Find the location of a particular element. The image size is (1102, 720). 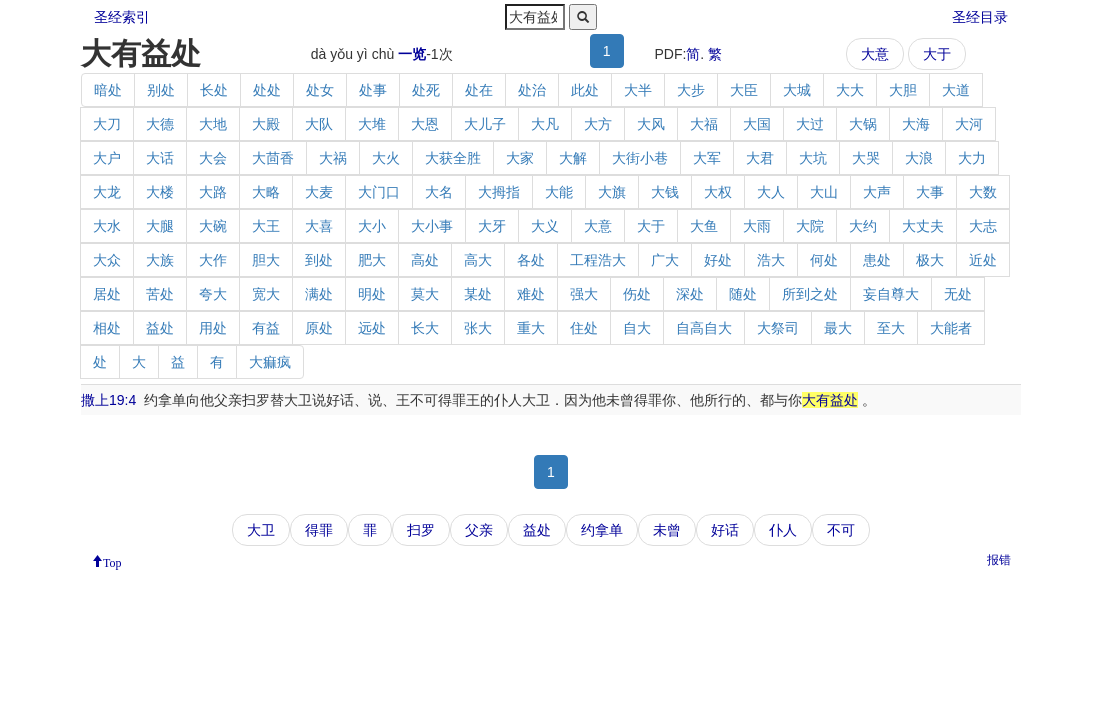

大丈夫 is located at coordinates (923, 226).